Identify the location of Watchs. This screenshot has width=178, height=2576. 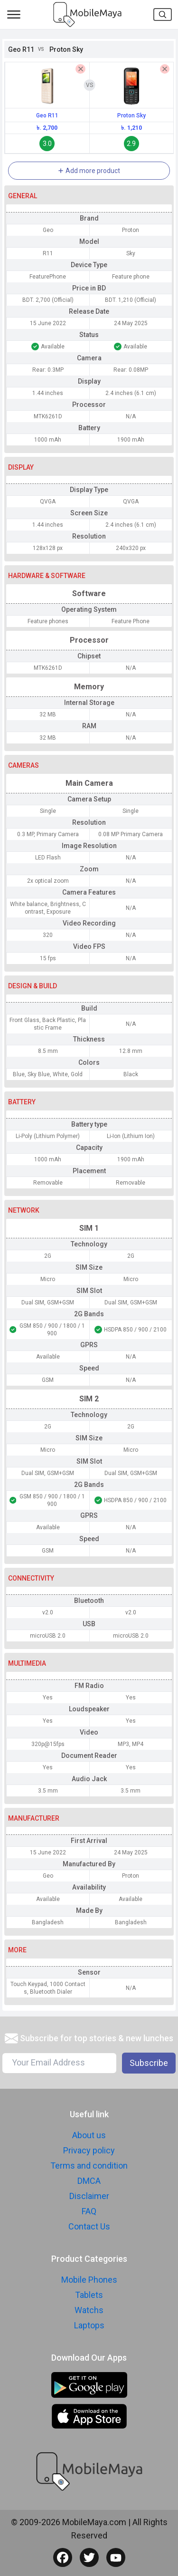
(89, 2310).